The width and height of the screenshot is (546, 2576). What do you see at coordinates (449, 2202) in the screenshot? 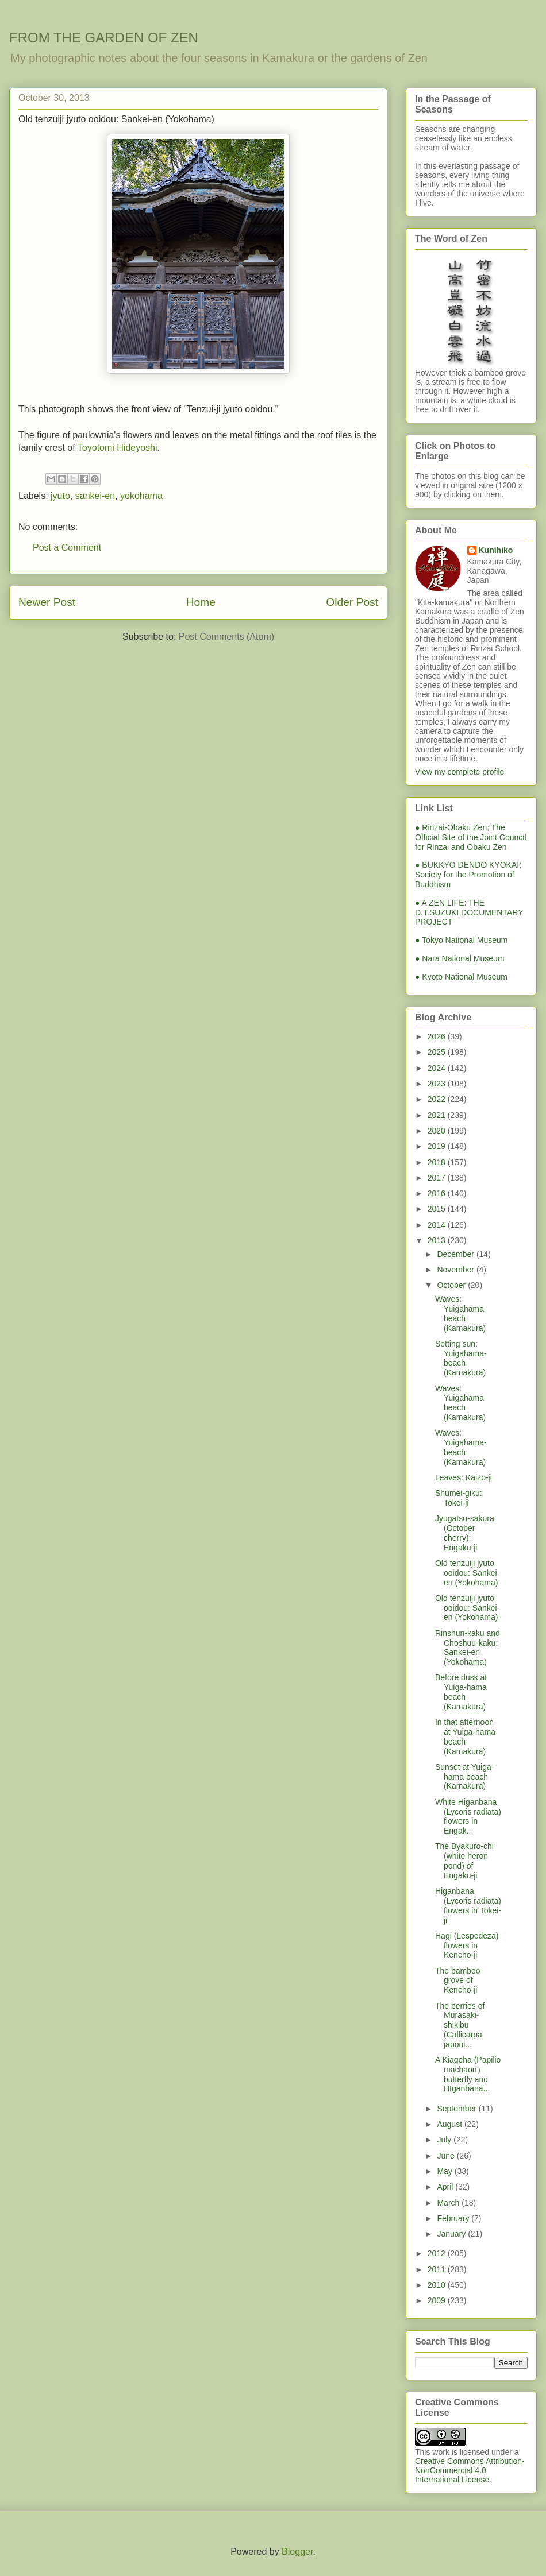
I see `March` at bounding box center [449, 2202].